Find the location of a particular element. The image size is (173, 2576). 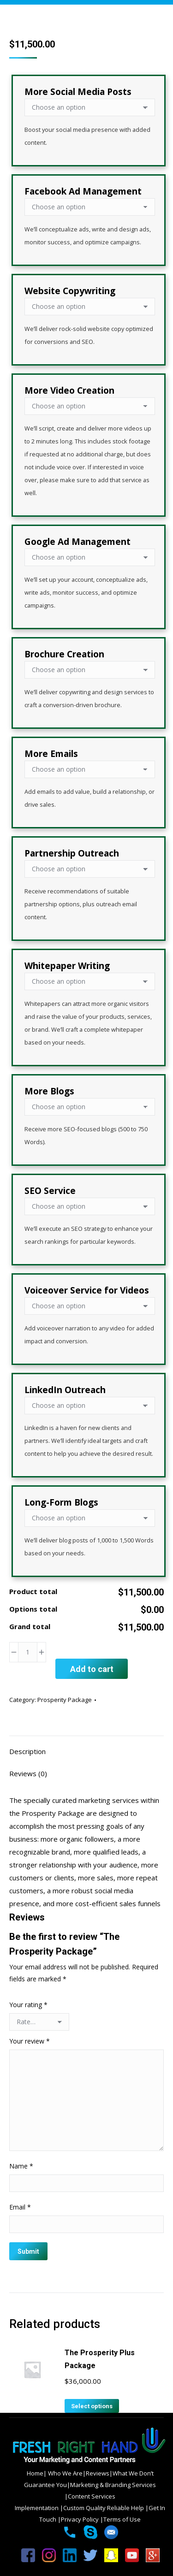

Custom Quality Reliable Help is located at coordinates (104, 2508).